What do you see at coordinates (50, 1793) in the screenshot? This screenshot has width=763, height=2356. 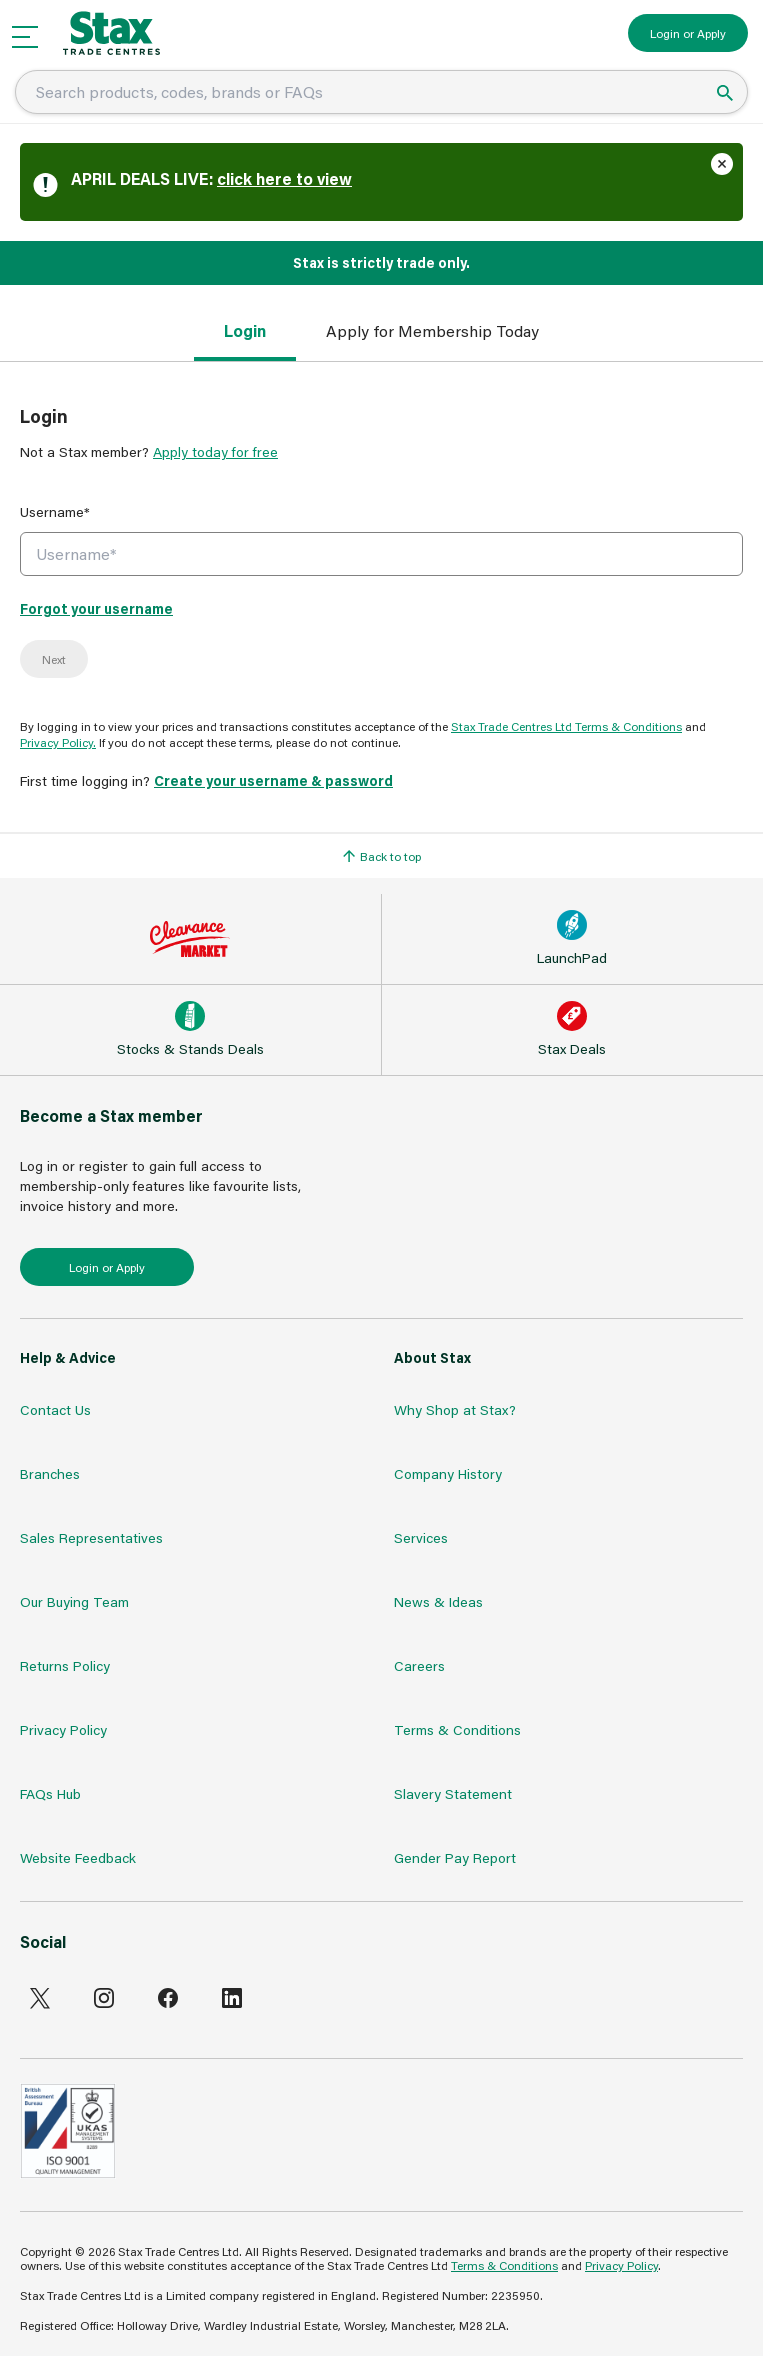 I see `FAQs Hub` at bounding box center [50, 1793].